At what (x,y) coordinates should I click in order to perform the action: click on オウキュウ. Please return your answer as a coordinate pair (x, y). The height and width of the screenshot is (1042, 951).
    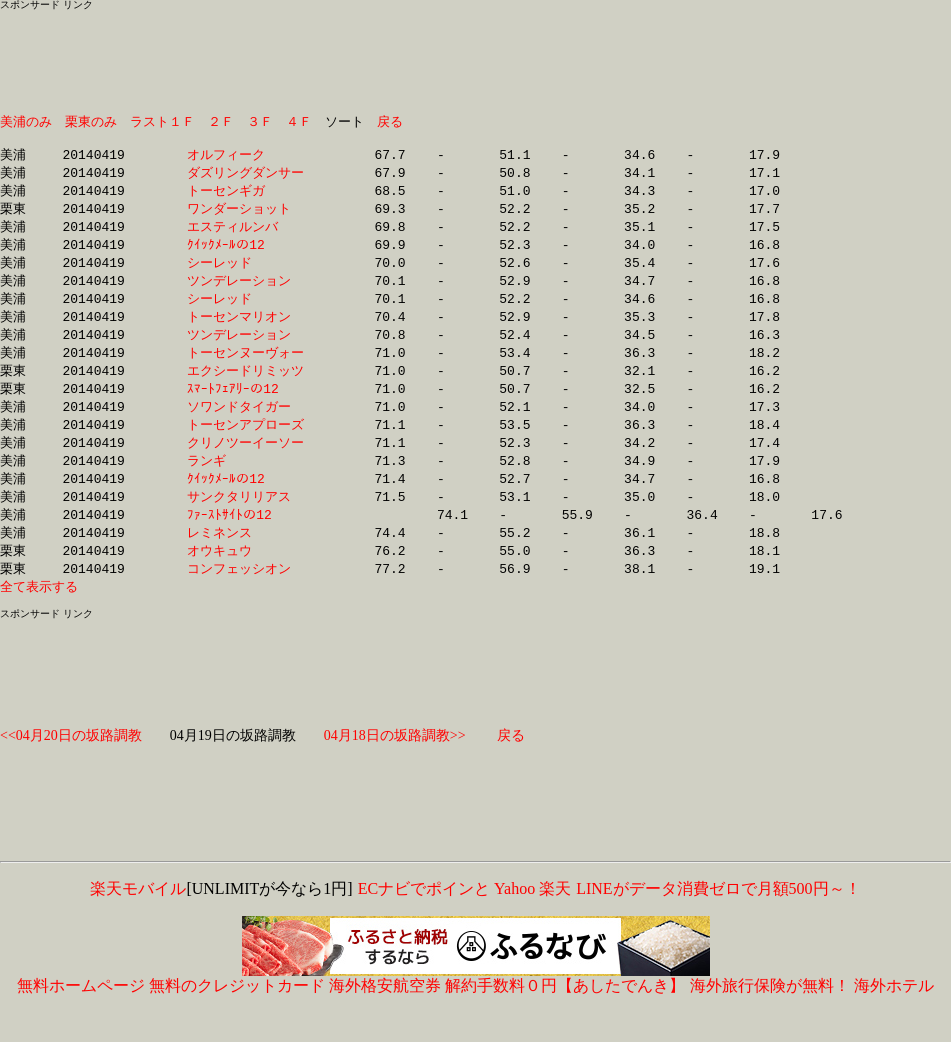
    Looking at the image, I should click on (245, 577).